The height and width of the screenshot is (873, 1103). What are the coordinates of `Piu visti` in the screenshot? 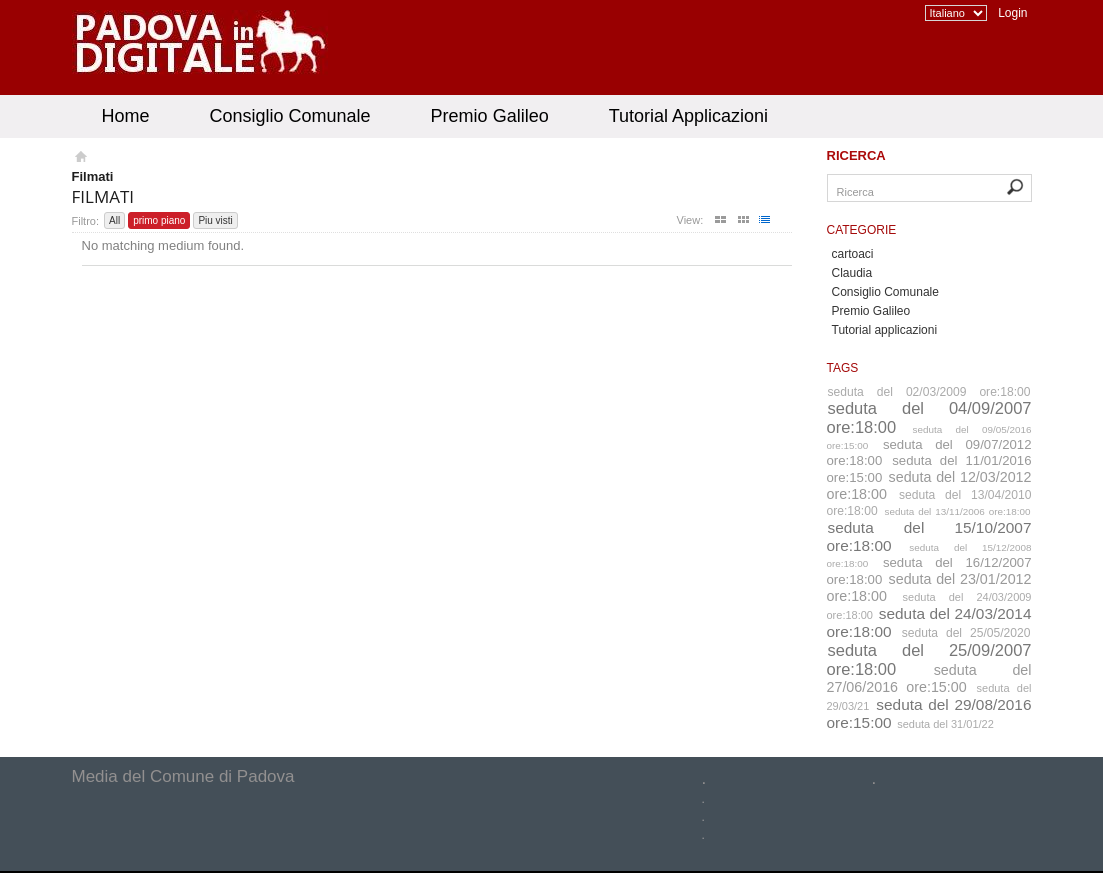 It's located at (215, 220).